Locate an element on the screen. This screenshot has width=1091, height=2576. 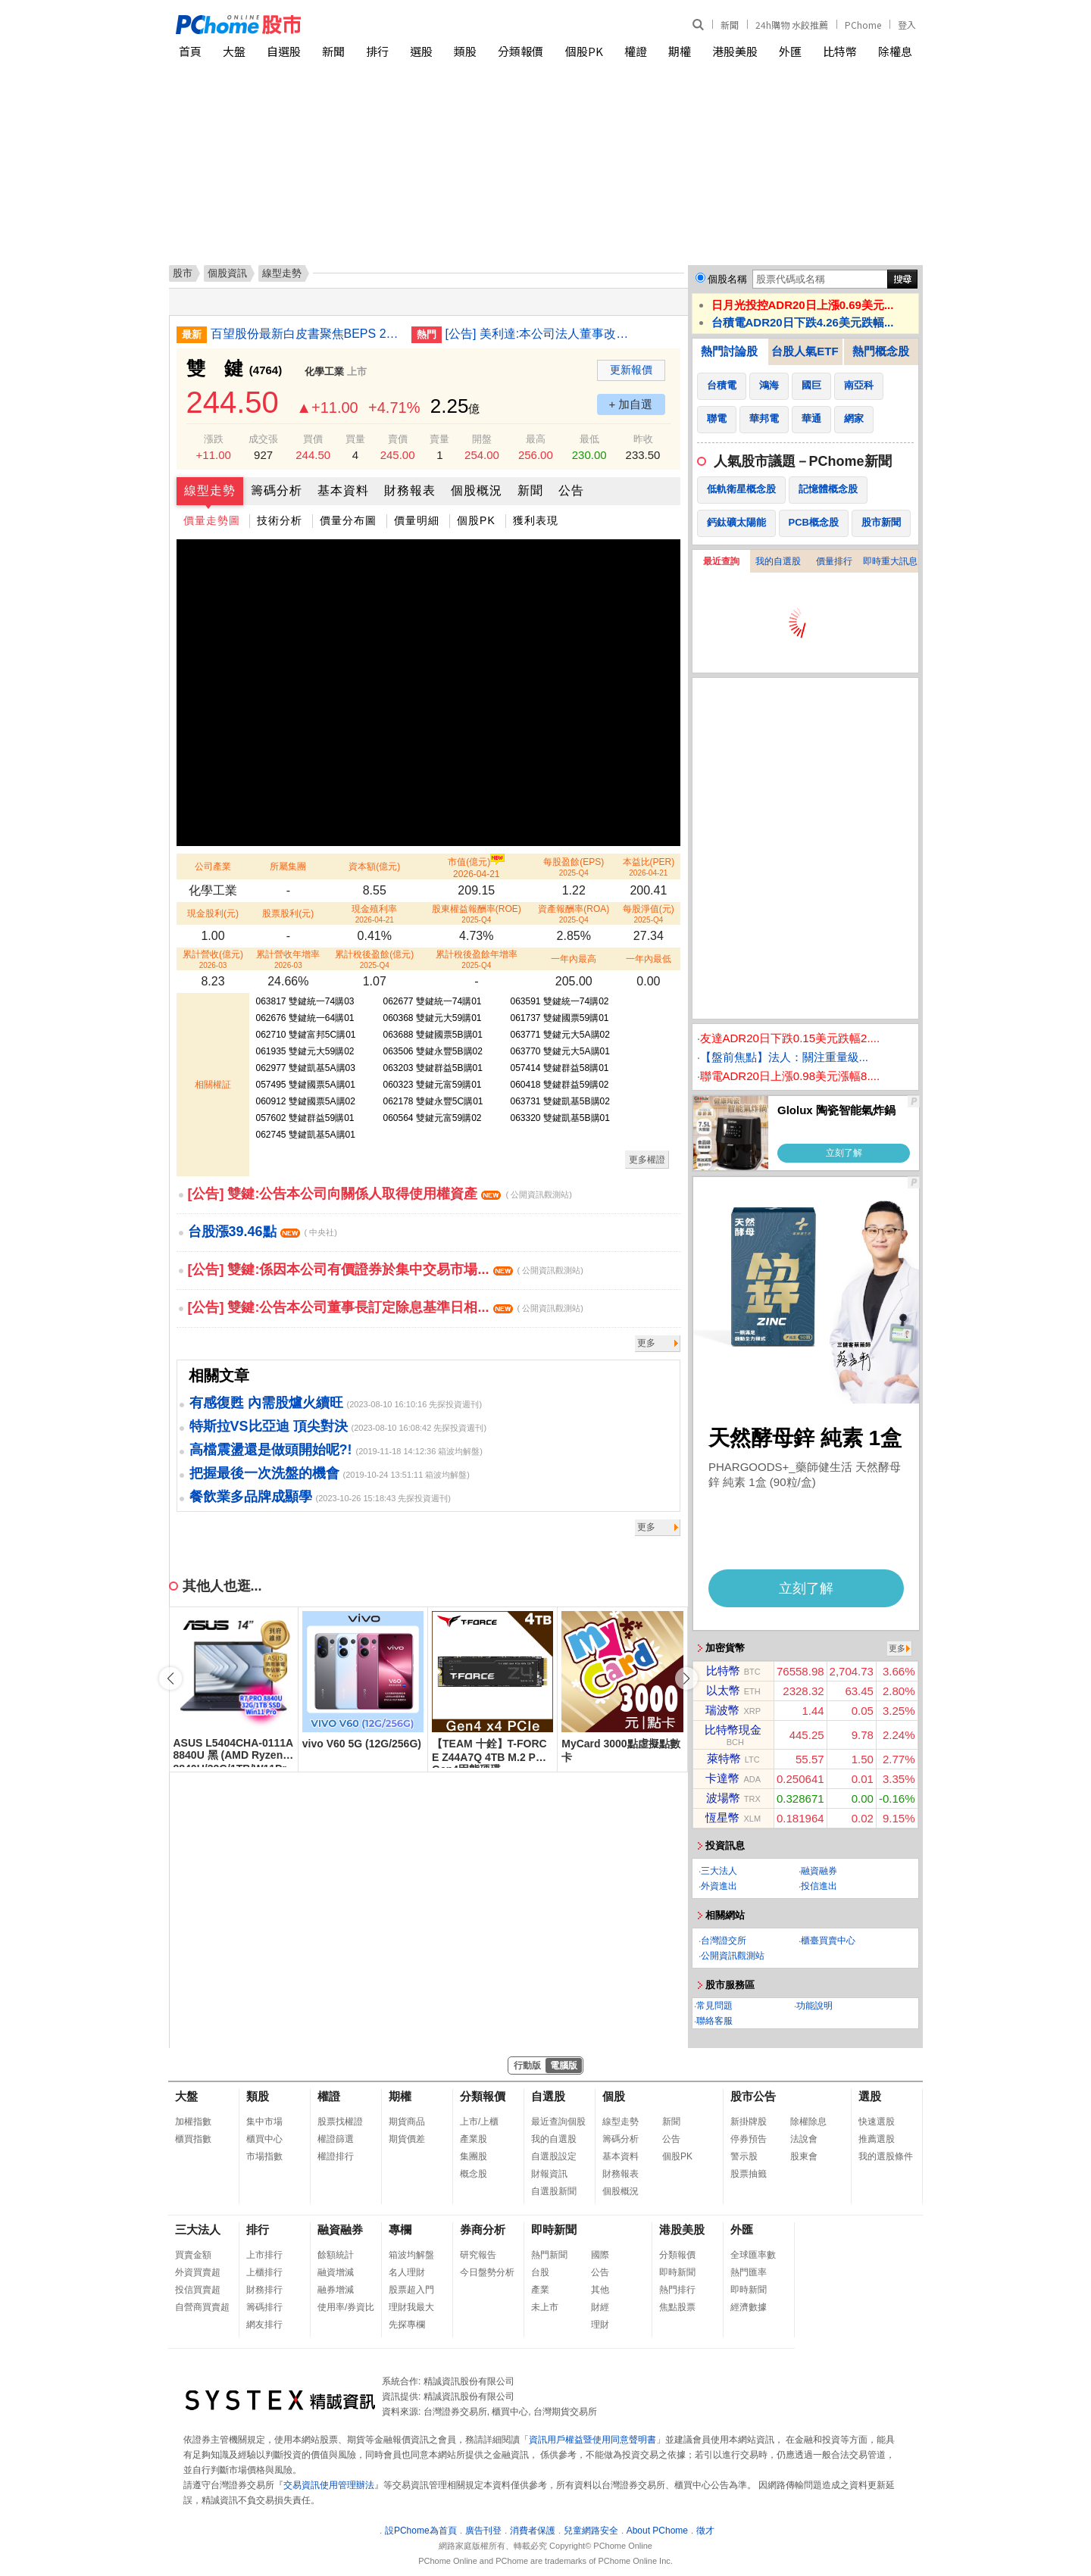
高檔震盪還是做頭開始呢?! is located at coordinates (270, 1449).